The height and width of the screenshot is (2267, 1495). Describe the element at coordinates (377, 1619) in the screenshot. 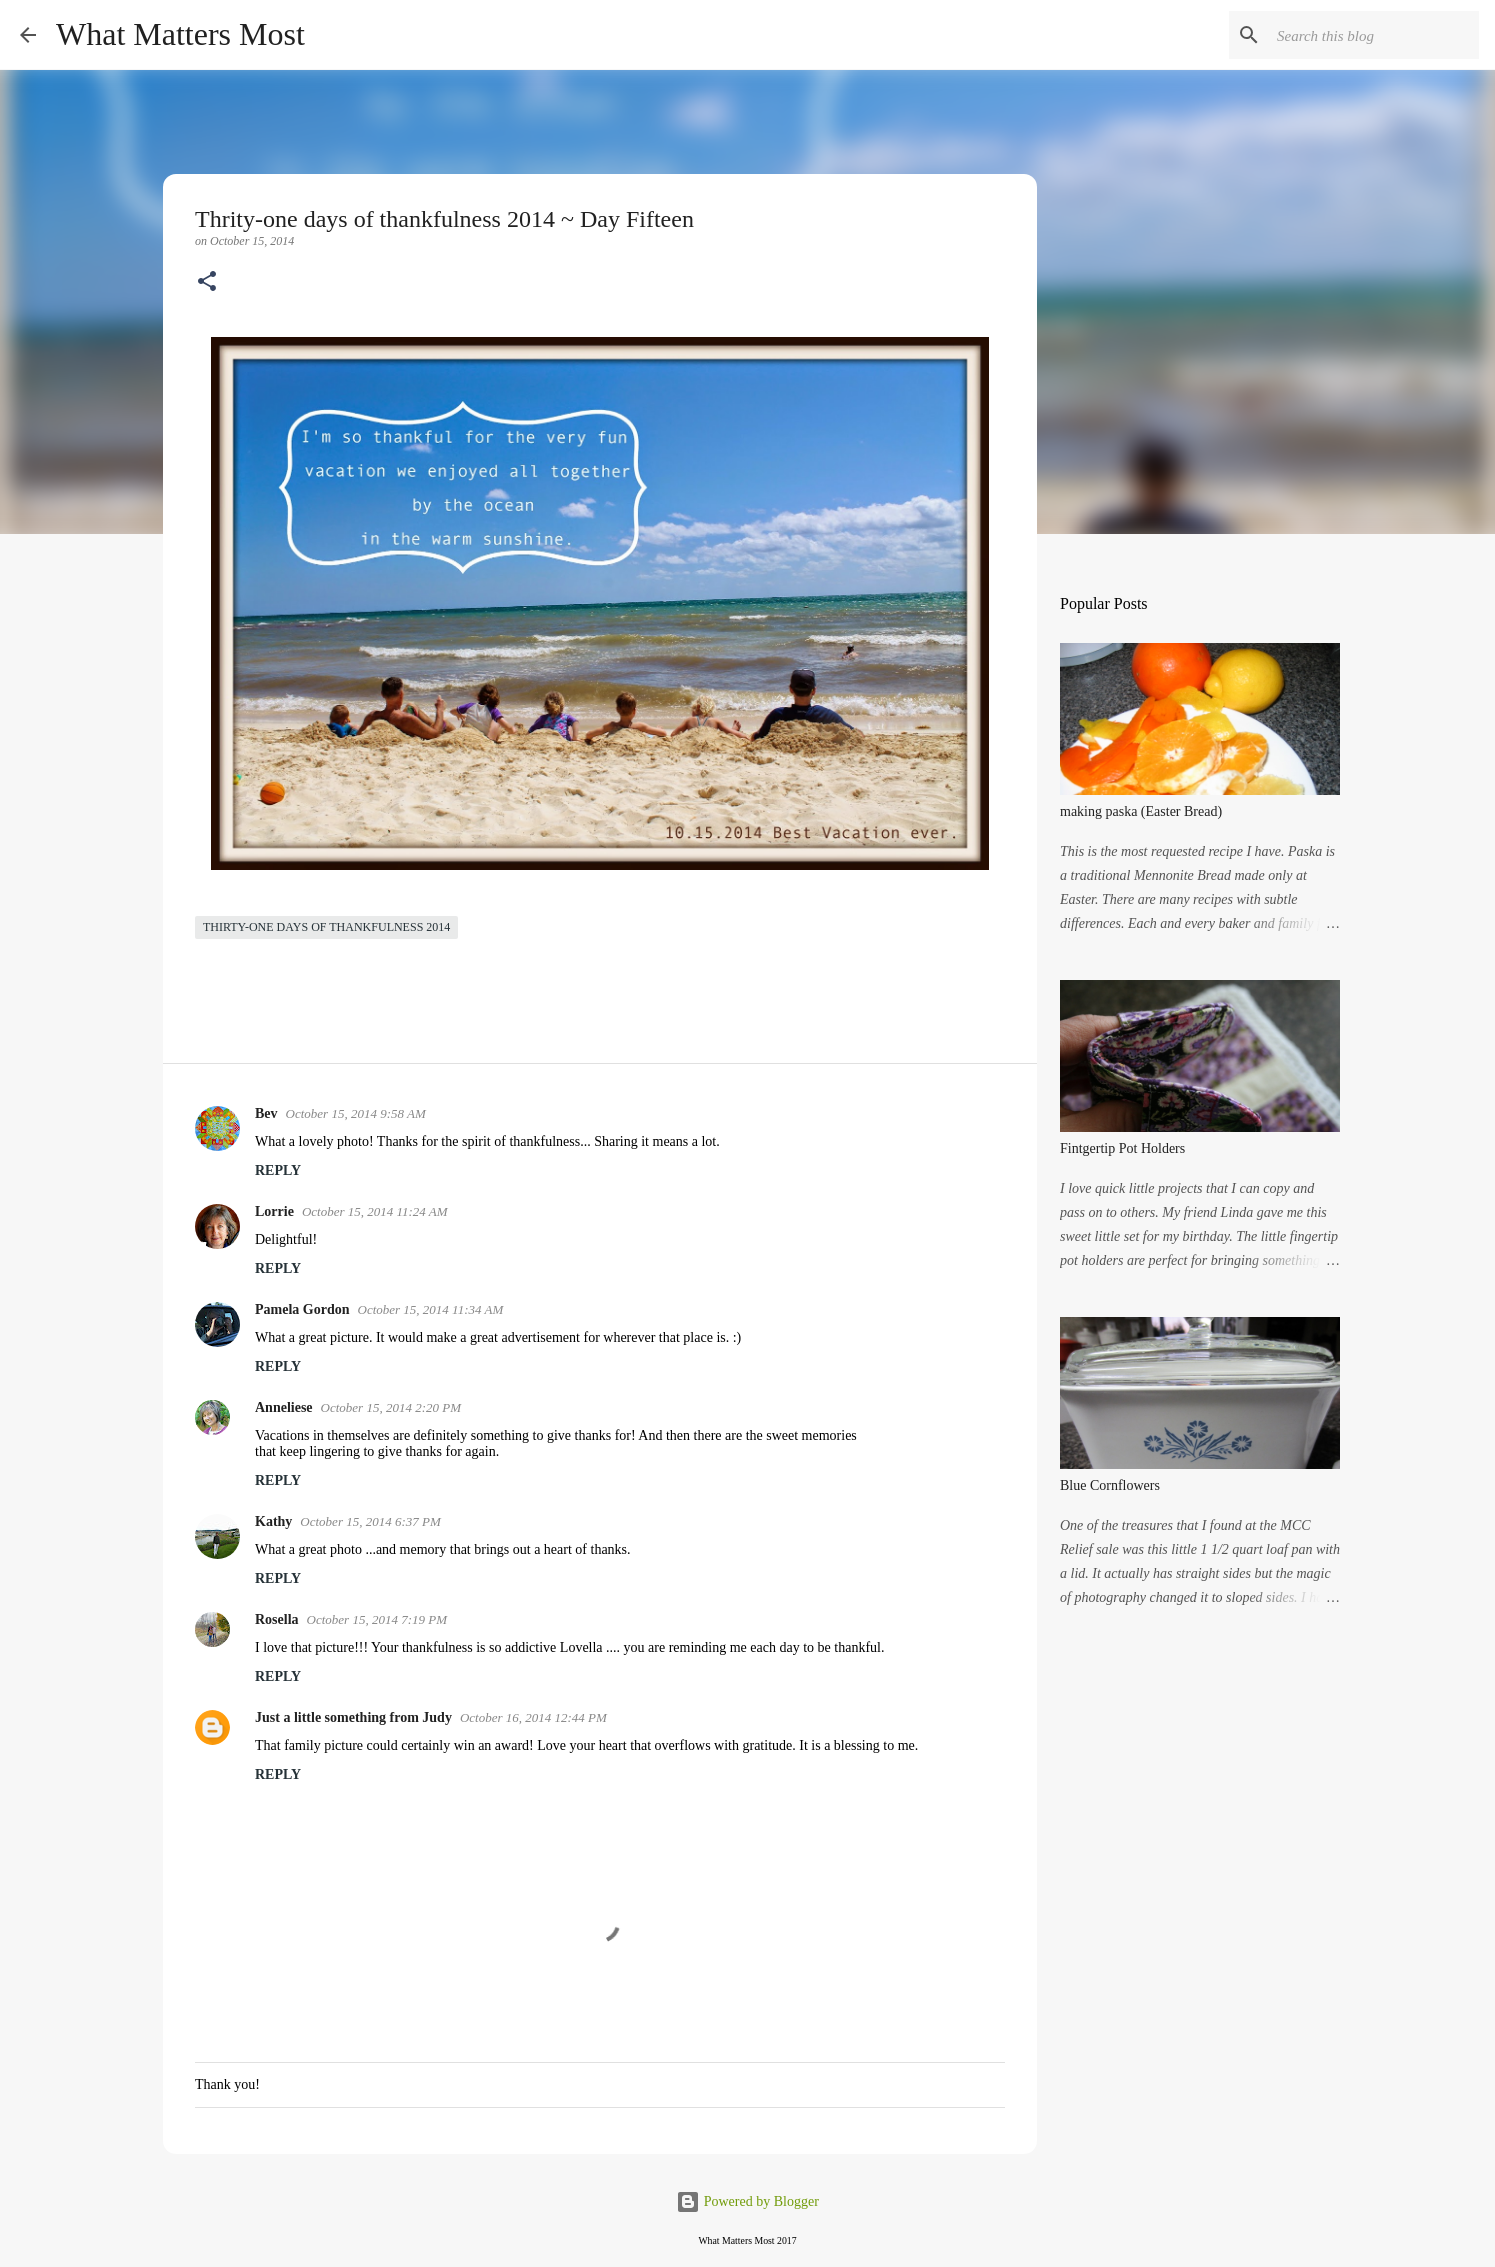

I see `October 15, 2014 7:19 PM` at that location.